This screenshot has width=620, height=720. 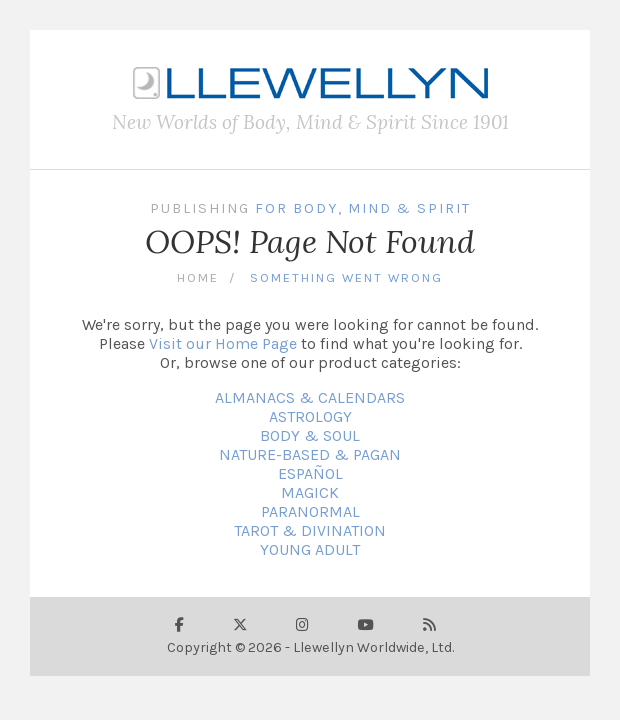 What do you see at coordinates (310, 435) in the screenshot?
I see `BODY & SOUL` at bounding box center [310, 435].